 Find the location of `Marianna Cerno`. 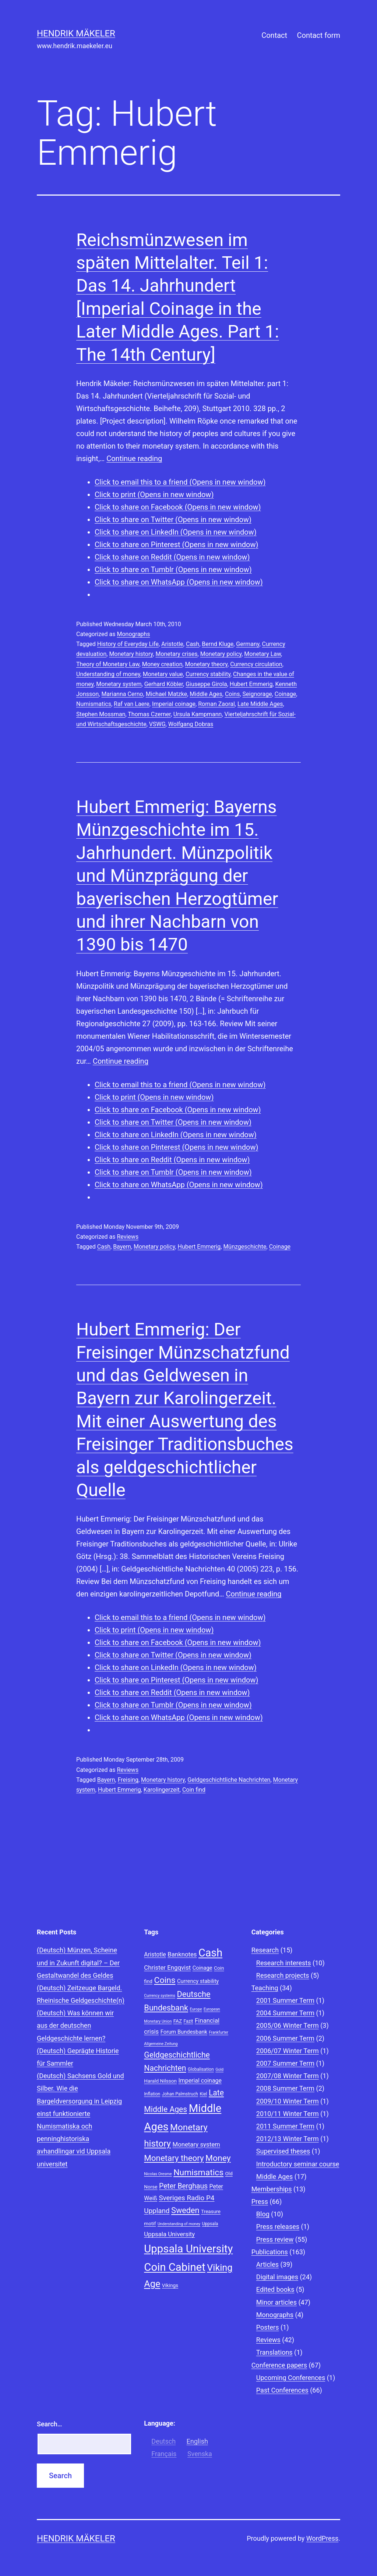

Marianna Cerno is located at coordinates (122, 694).